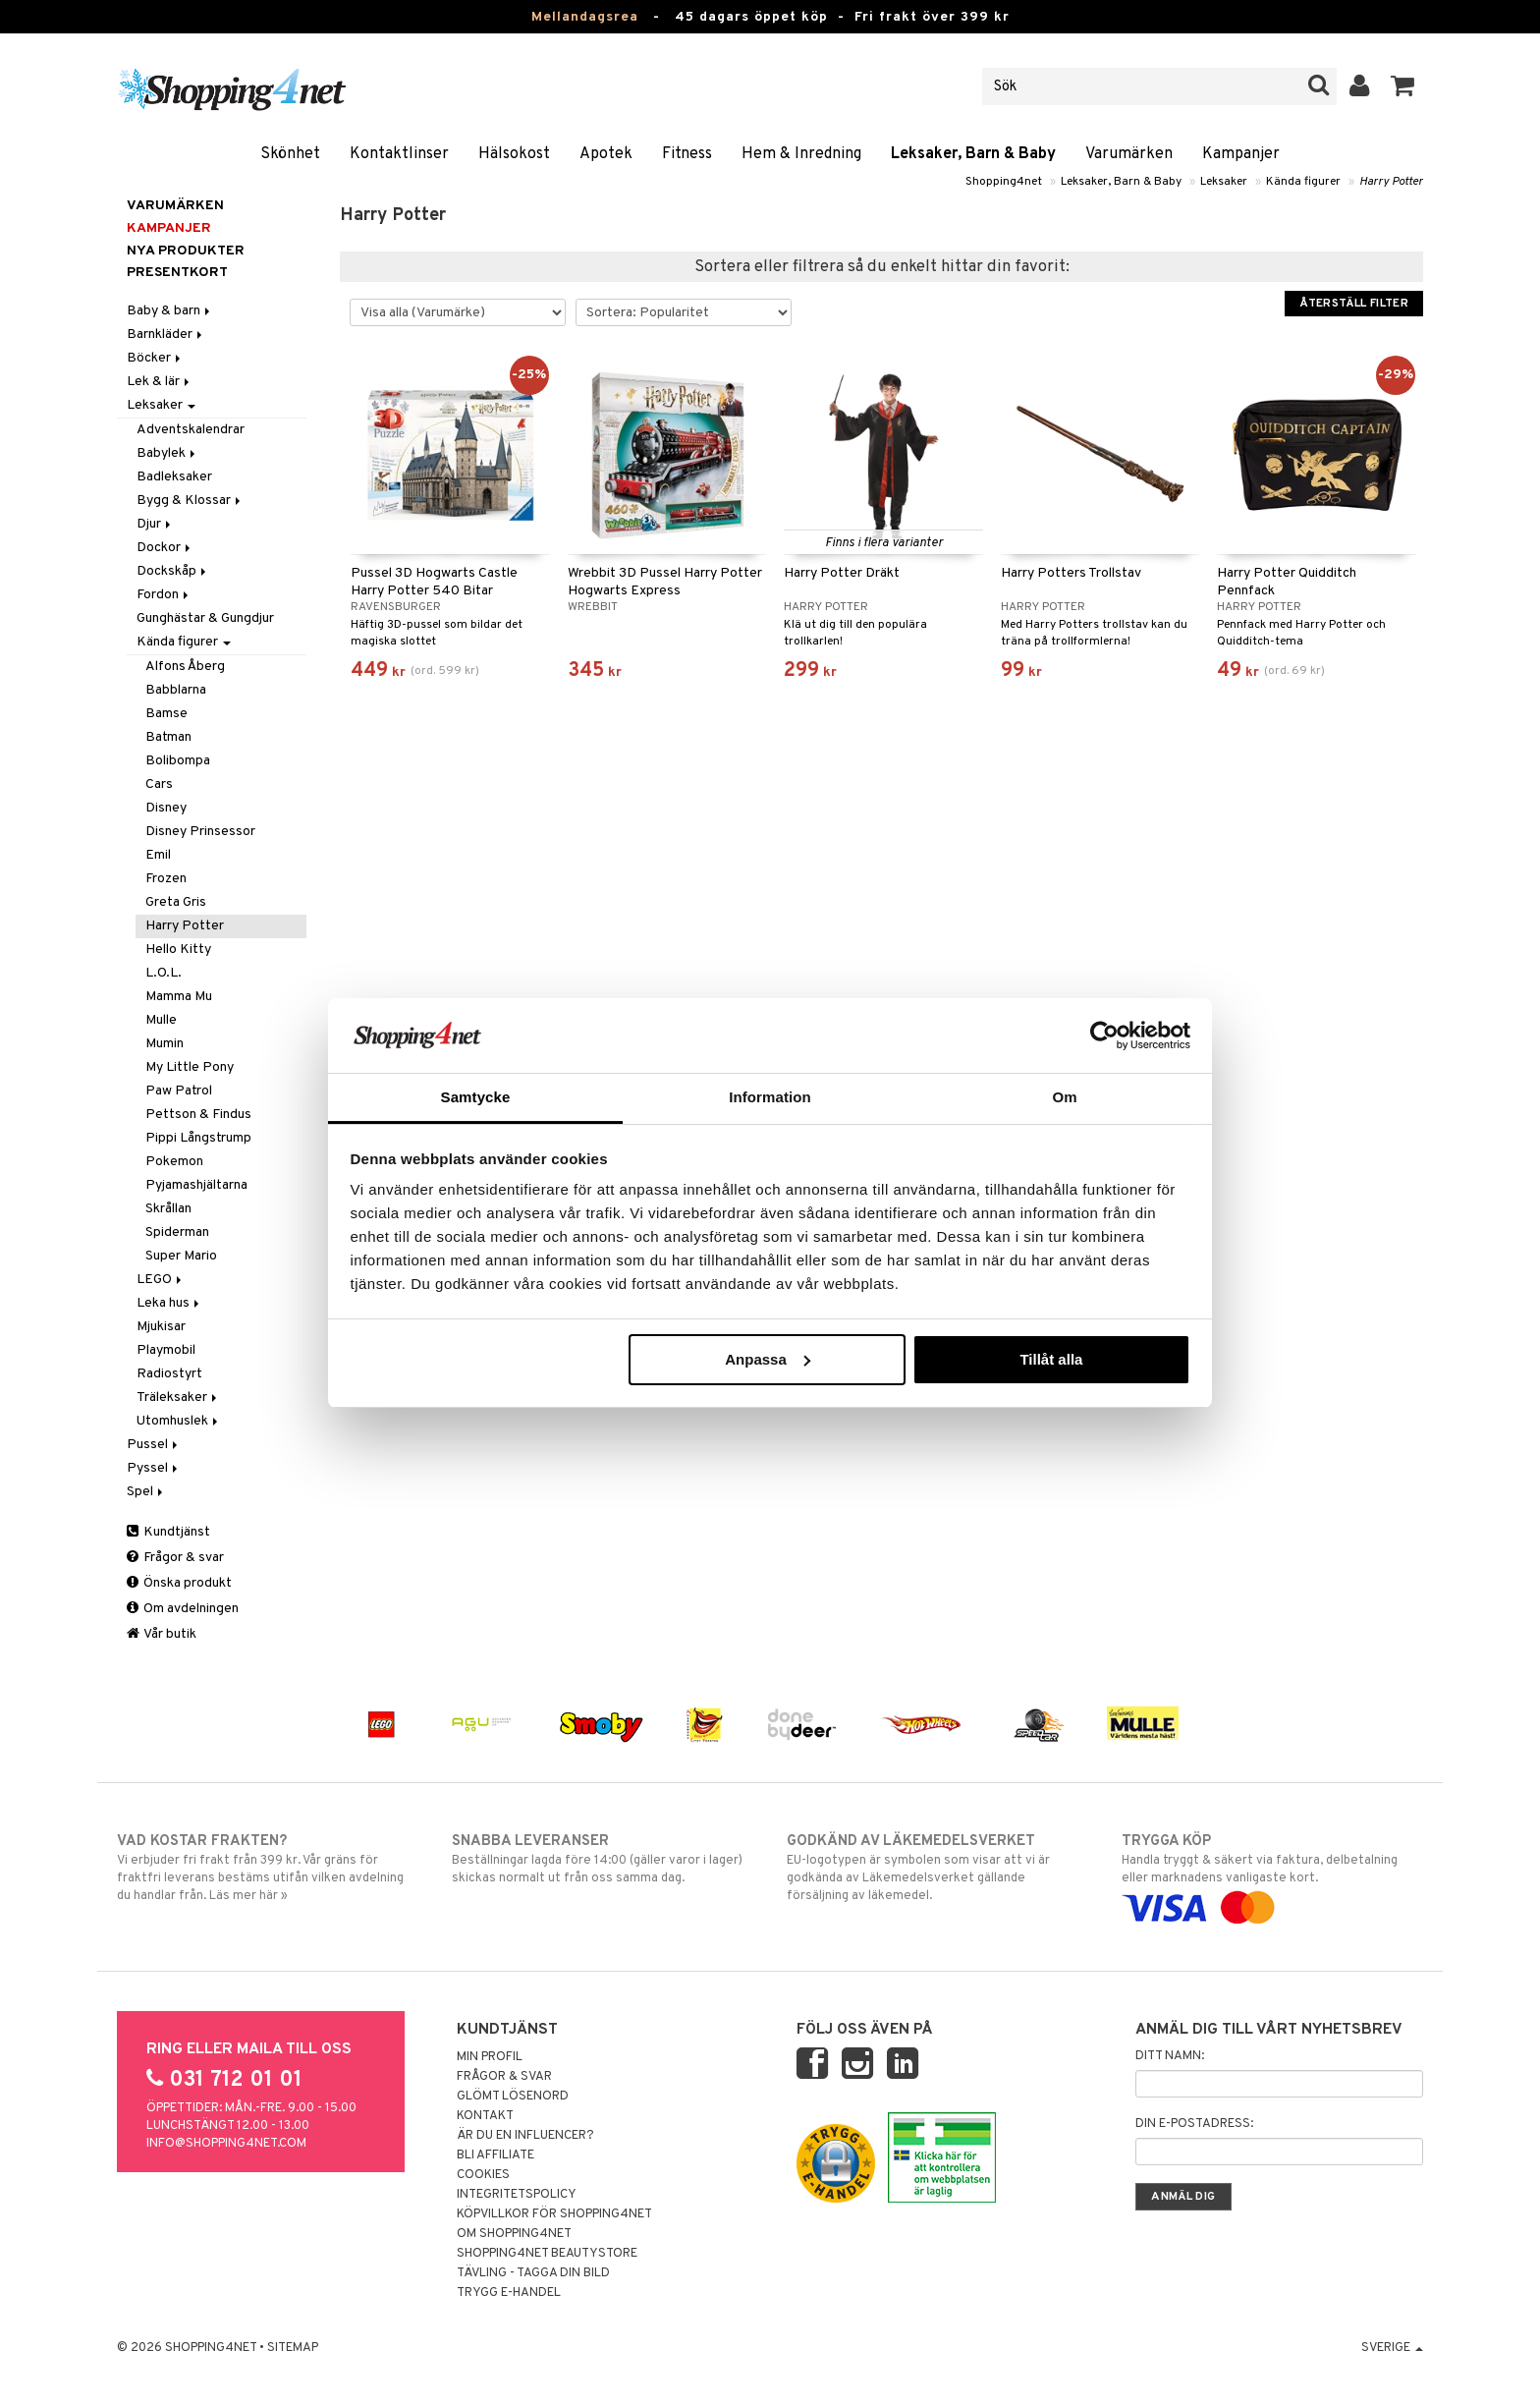 The image size is (1540, 2406). Describe the element at coordinates (489, 2057) in the screenshot. I see `Min profil` at that location.